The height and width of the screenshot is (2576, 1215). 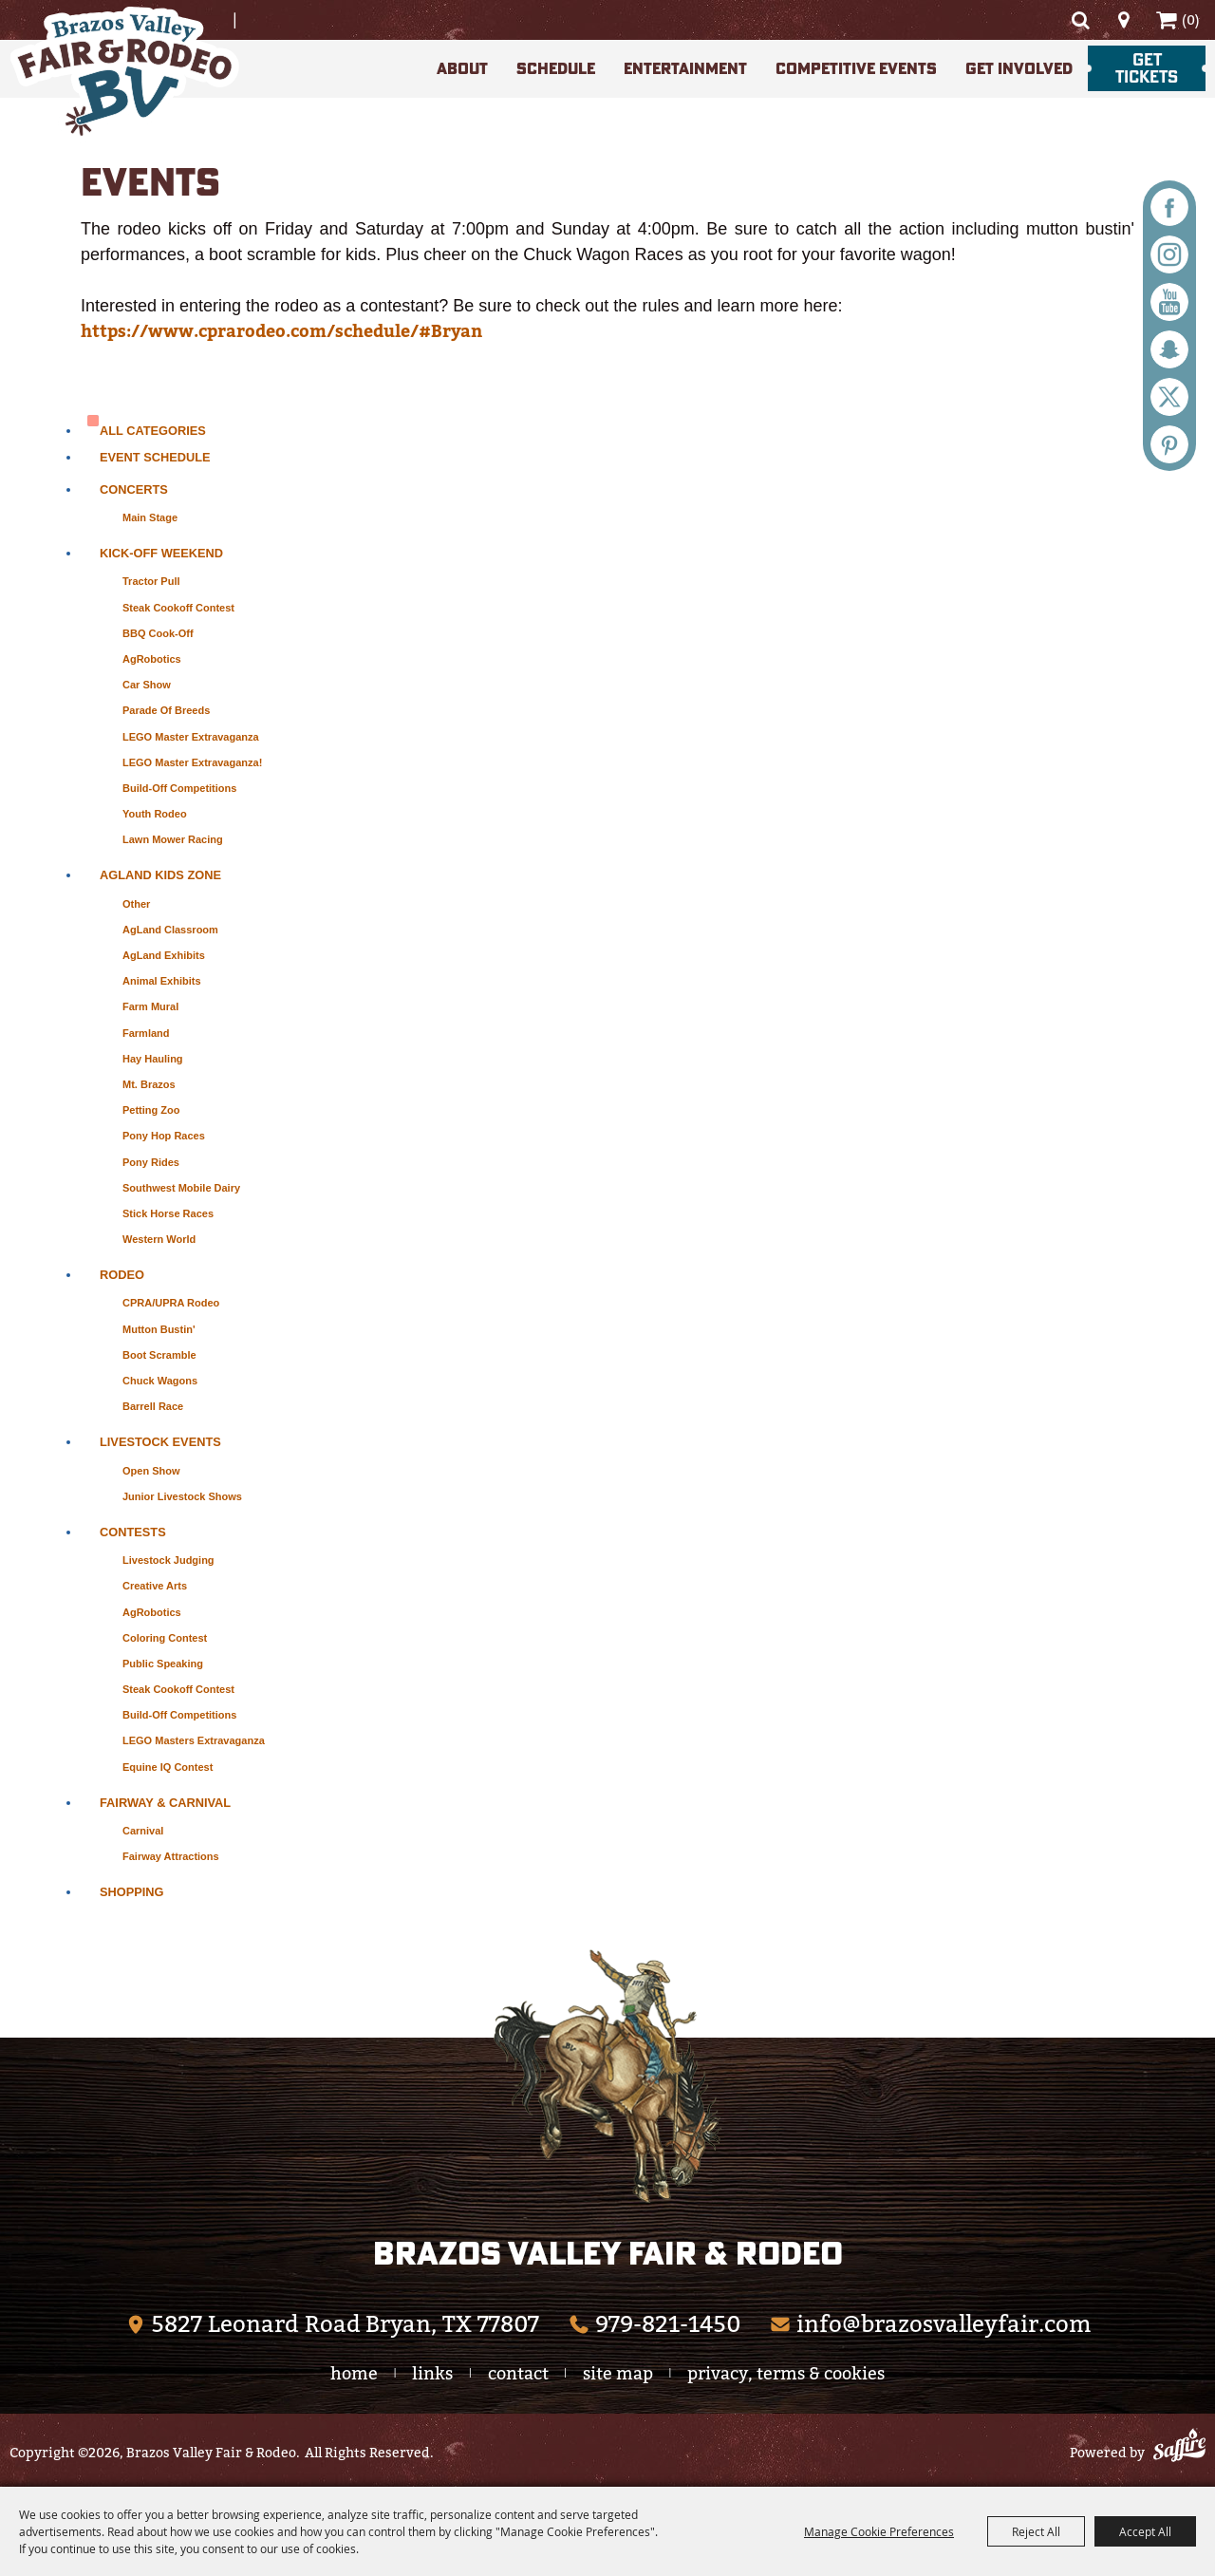 I want to click on LEGO Master Extravaganza, so click(x=190, y=737).